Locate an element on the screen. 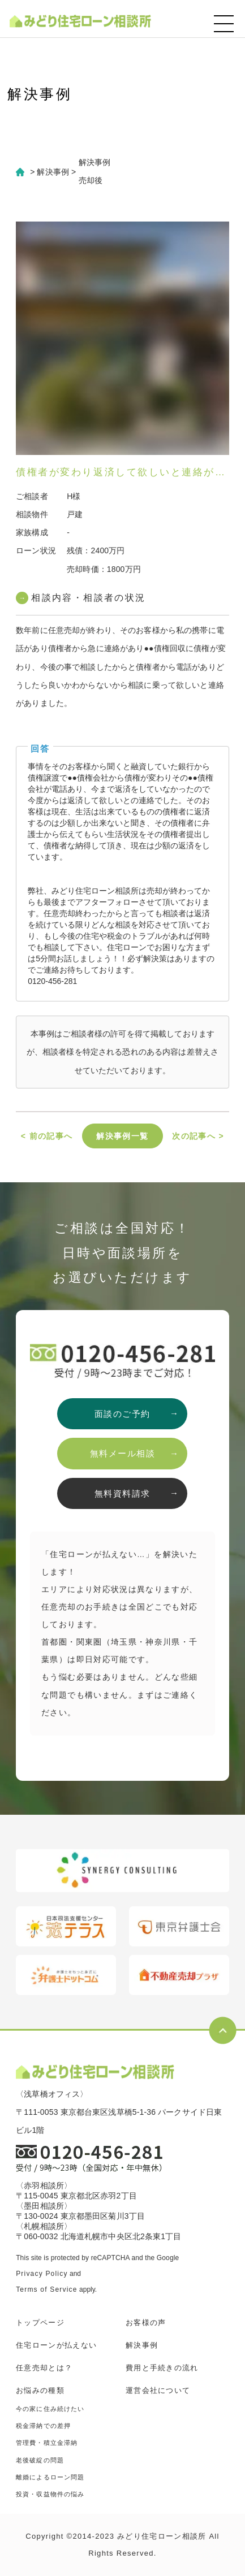 This screenshot has width=245, height=2576. 離婚によるローン問題 is located at coordinates (50, 2477).